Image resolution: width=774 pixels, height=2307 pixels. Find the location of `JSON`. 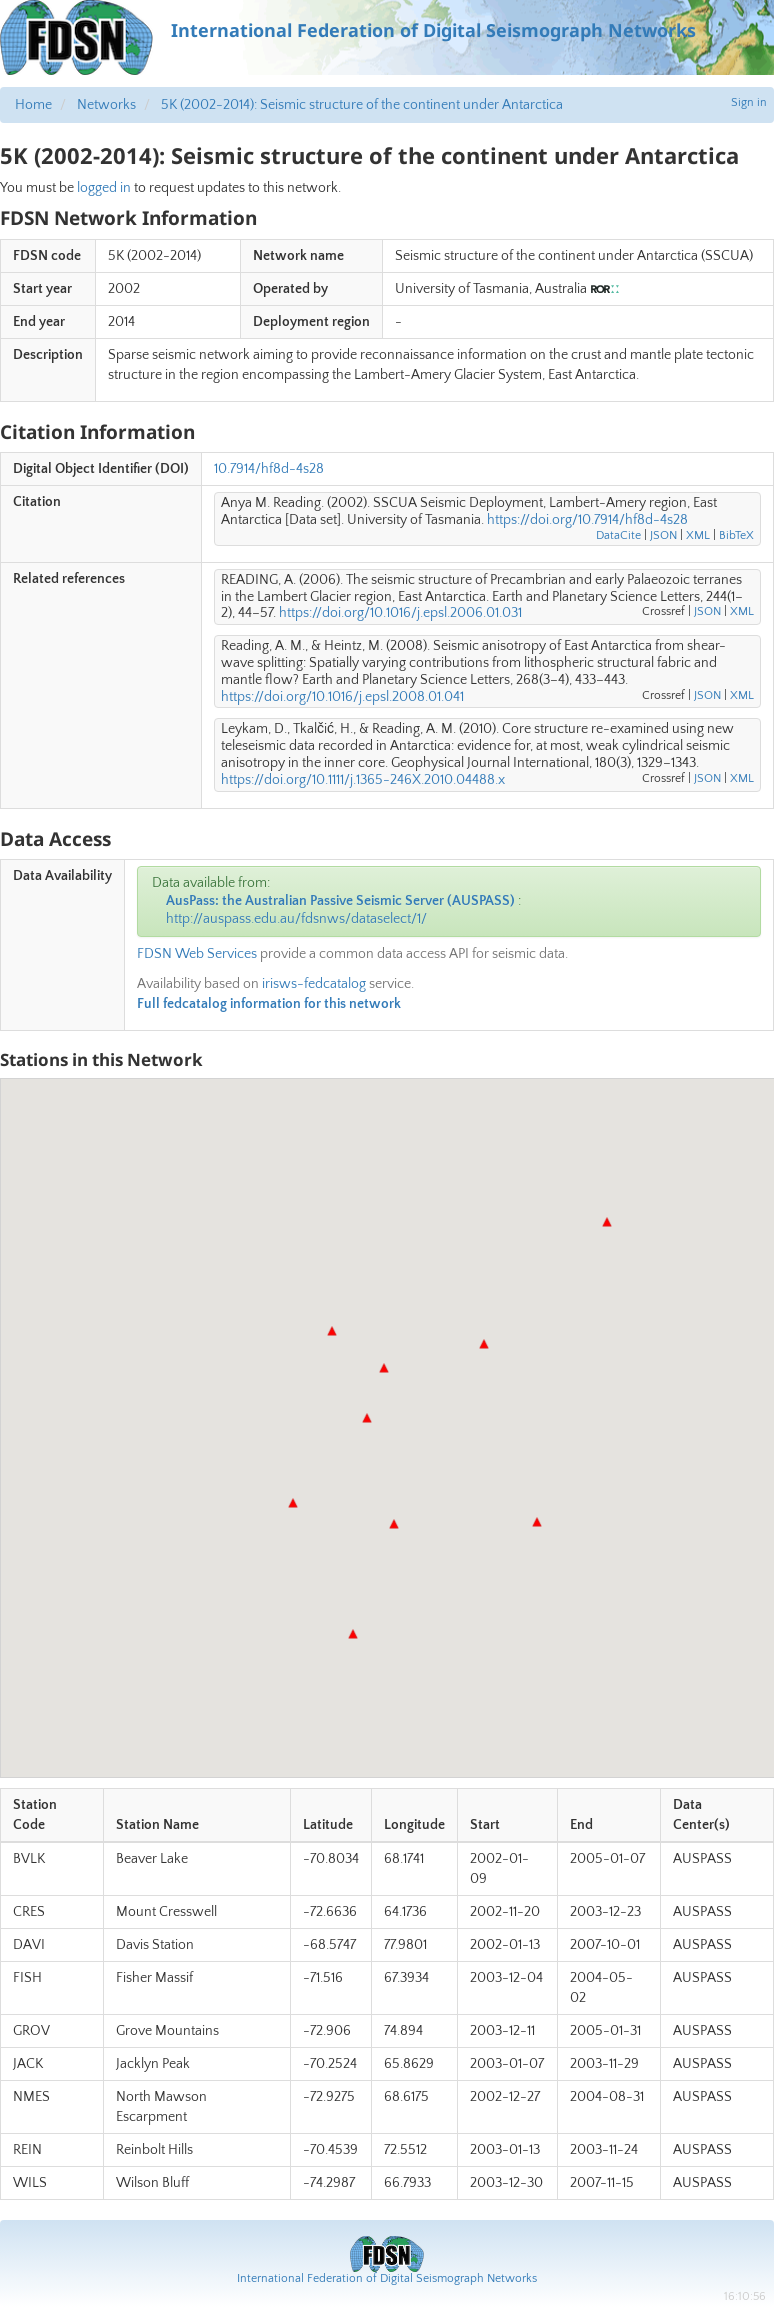

JSON is located at coordinates (663, 535).